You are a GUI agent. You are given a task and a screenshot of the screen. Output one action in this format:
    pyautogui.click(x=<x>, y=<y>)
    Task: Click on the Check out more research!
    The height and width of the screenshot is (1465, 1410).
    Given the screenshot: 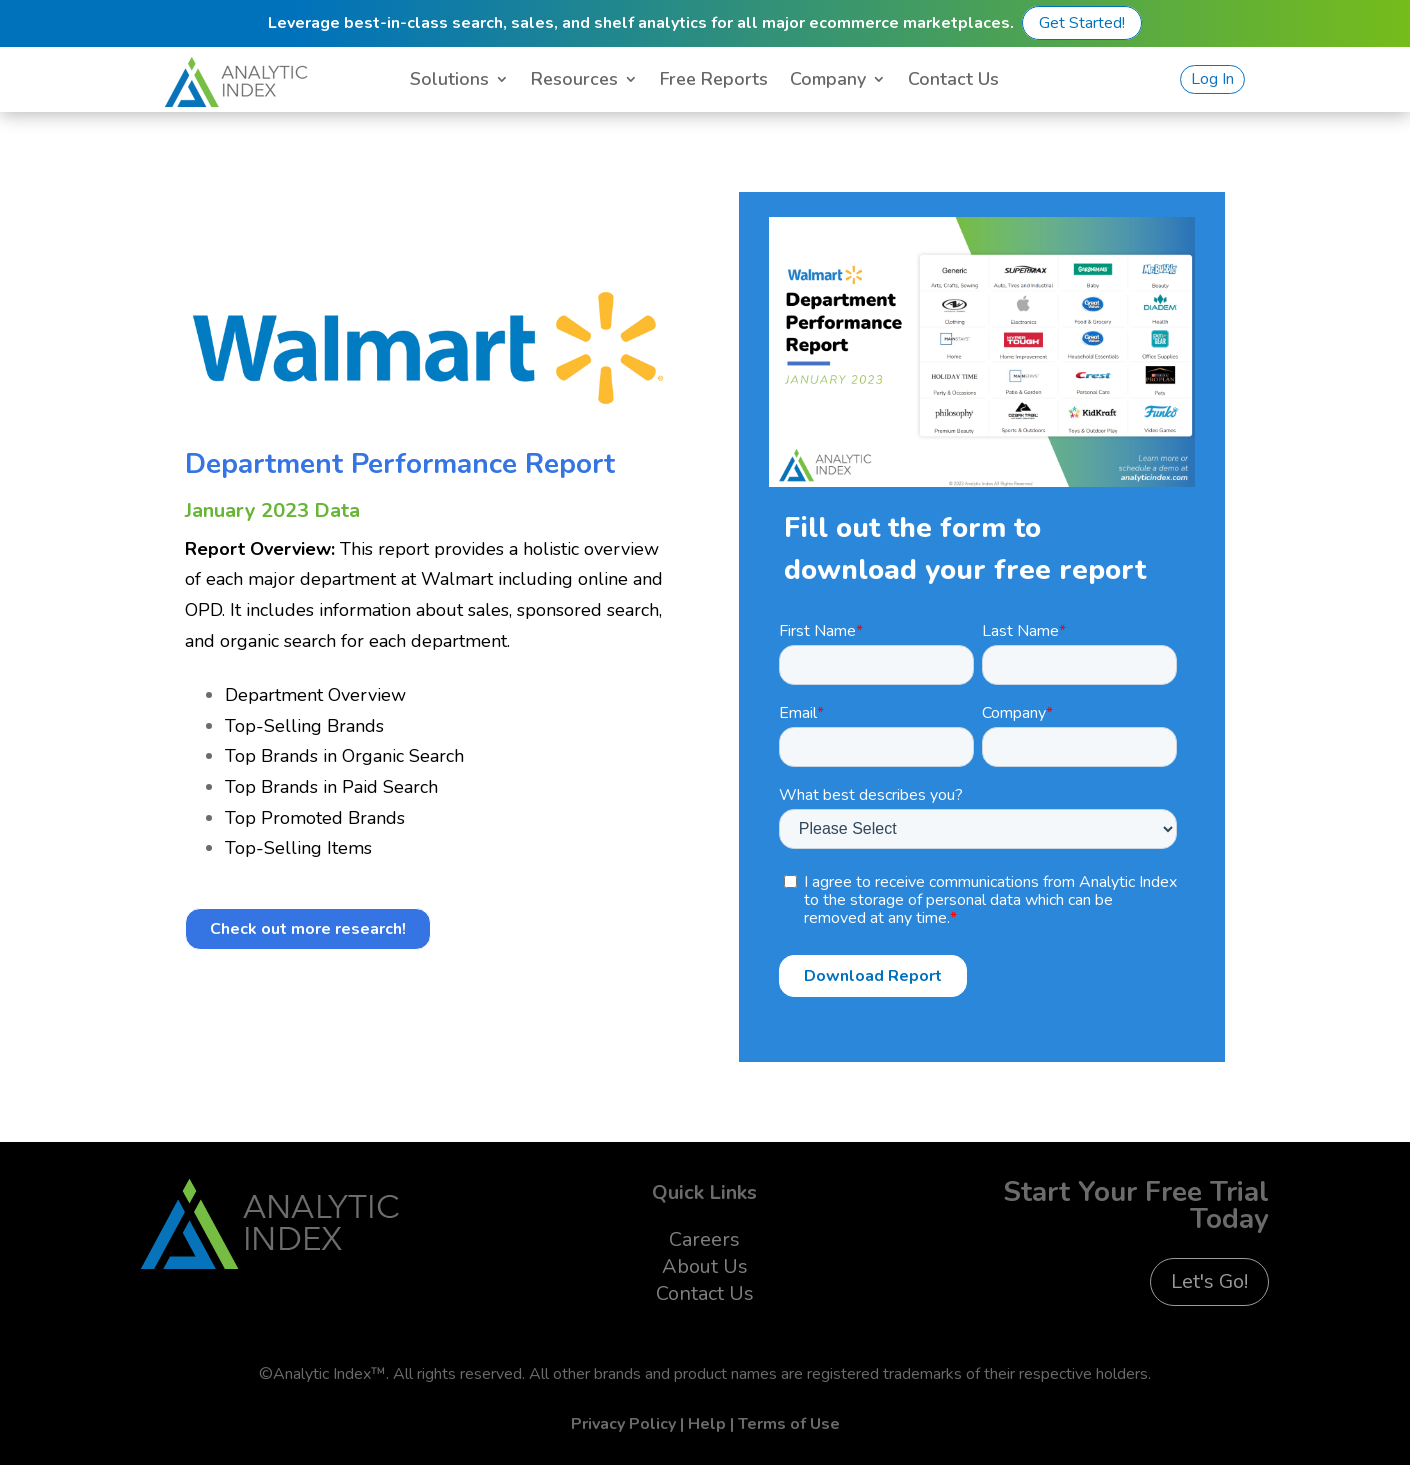 What is the action you would take?
    pyautogui.click(x=308, y=929)
    